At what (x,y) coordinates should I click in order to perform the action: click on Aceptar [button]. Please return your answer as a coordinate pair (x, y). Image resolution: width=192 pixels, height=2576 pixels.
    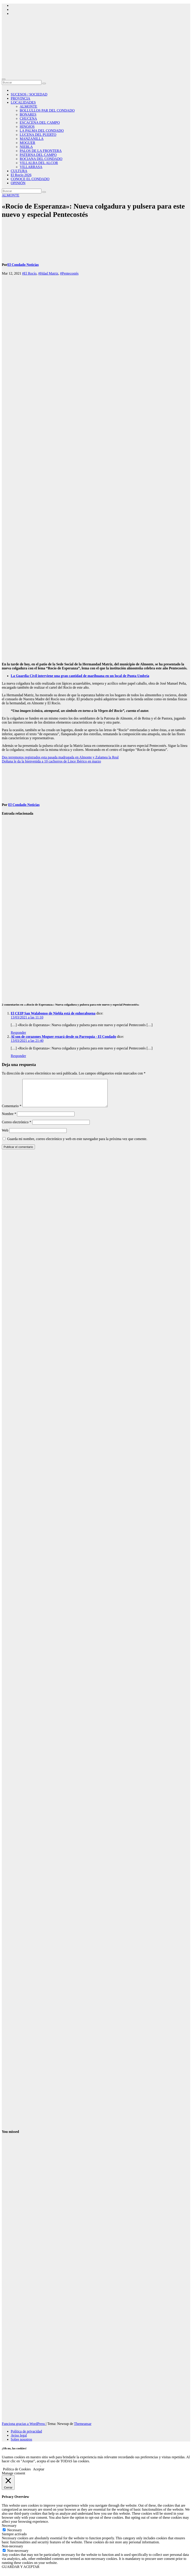
    Looking at the image, I should click on (38, 2474).